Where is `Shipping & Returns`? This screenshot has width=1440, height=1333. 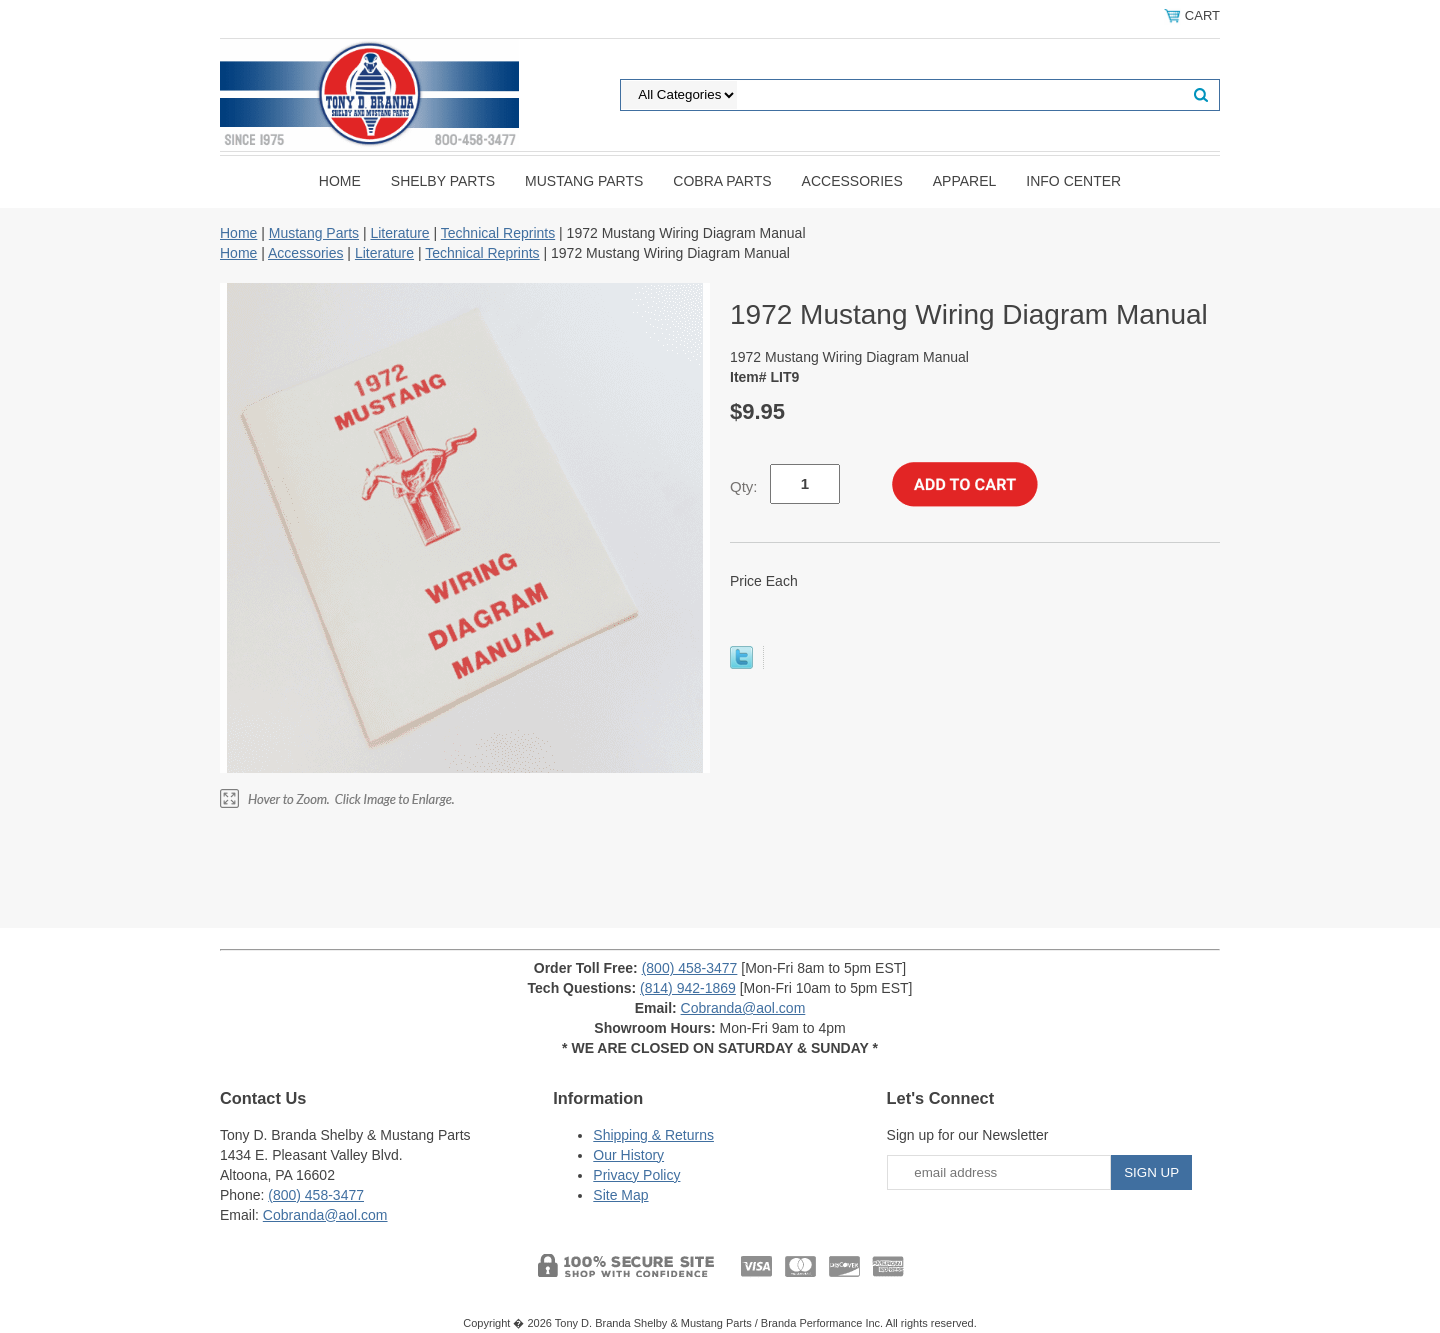
Shipping & Returns is located at coordinates (653, 1135).